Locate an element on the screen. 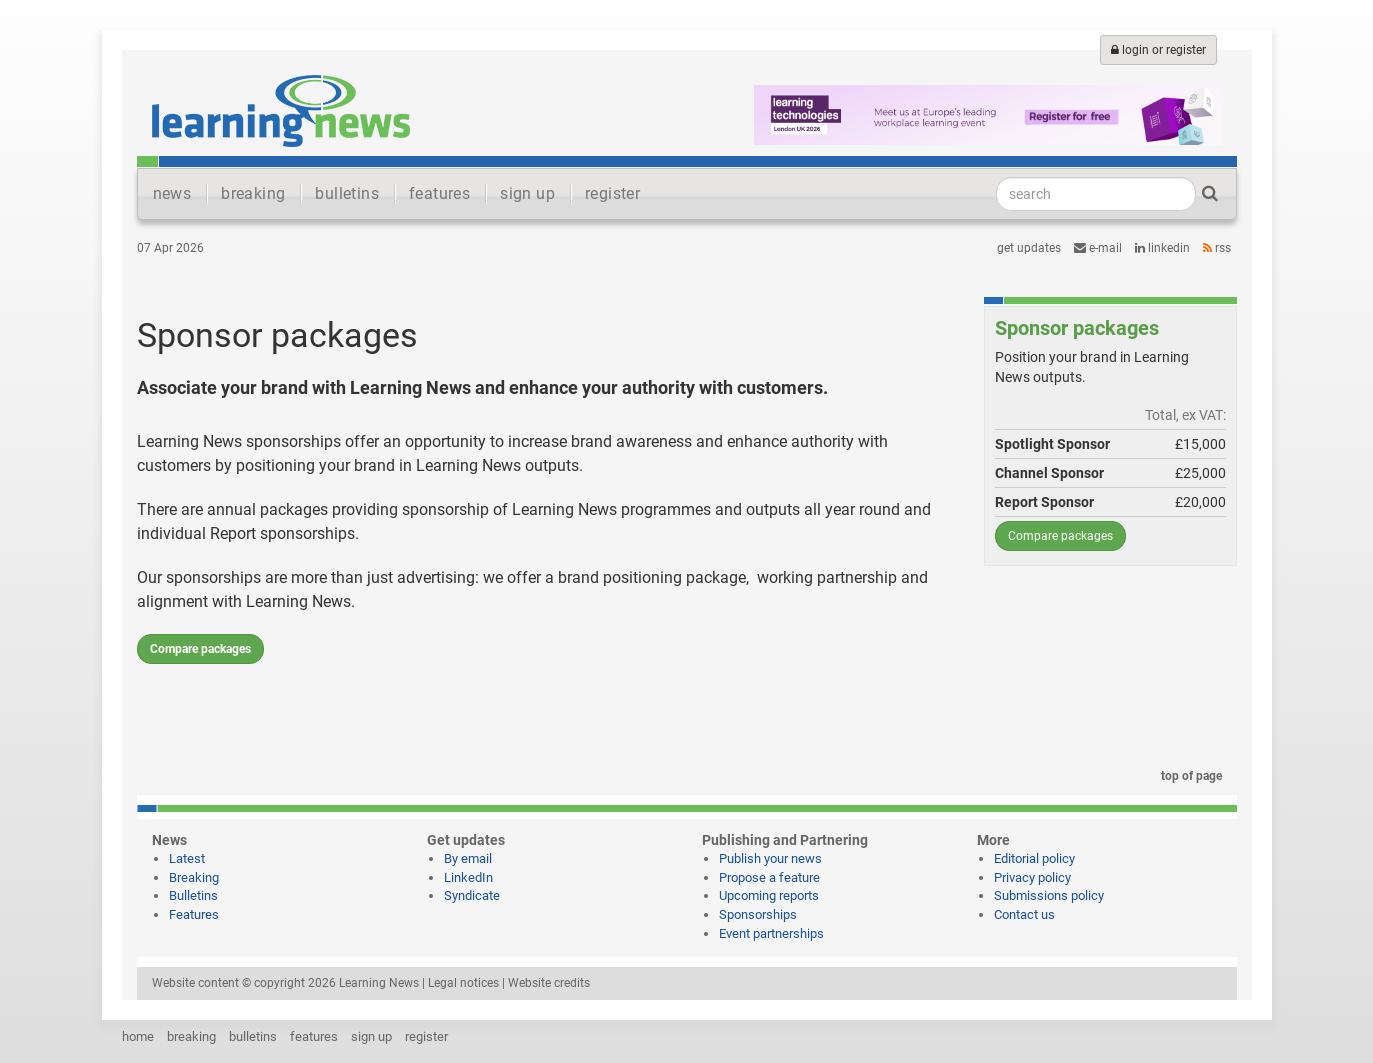 The width and height of the screenshot is (1373, 1063). Website credits is located at coordinates (549, 983).